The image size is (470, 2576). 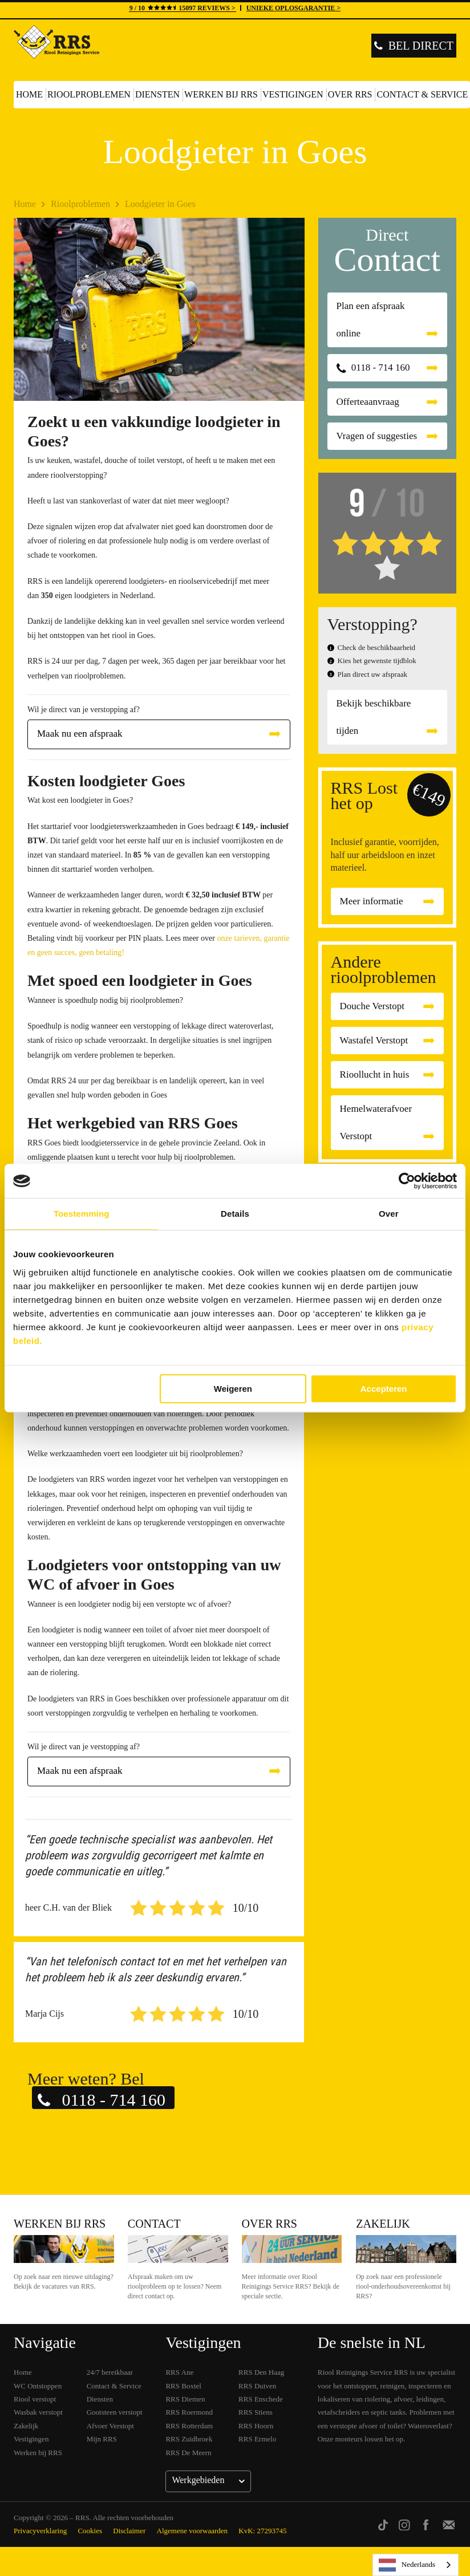 I want to click on Zakelijk, so click(x=383, y=2223).